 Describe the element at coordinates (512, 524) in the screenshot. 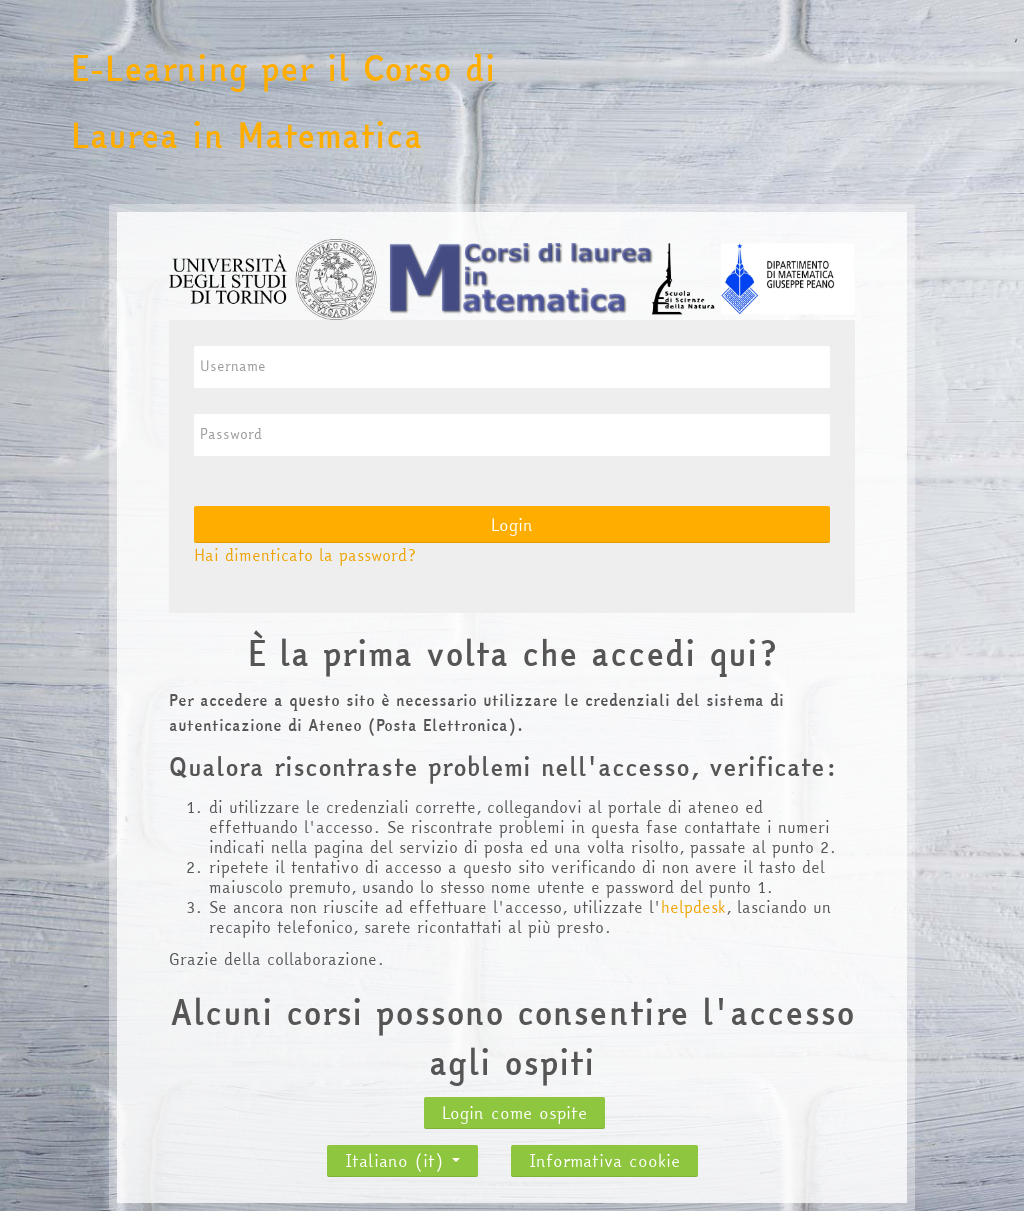

I see `Login` at that location.